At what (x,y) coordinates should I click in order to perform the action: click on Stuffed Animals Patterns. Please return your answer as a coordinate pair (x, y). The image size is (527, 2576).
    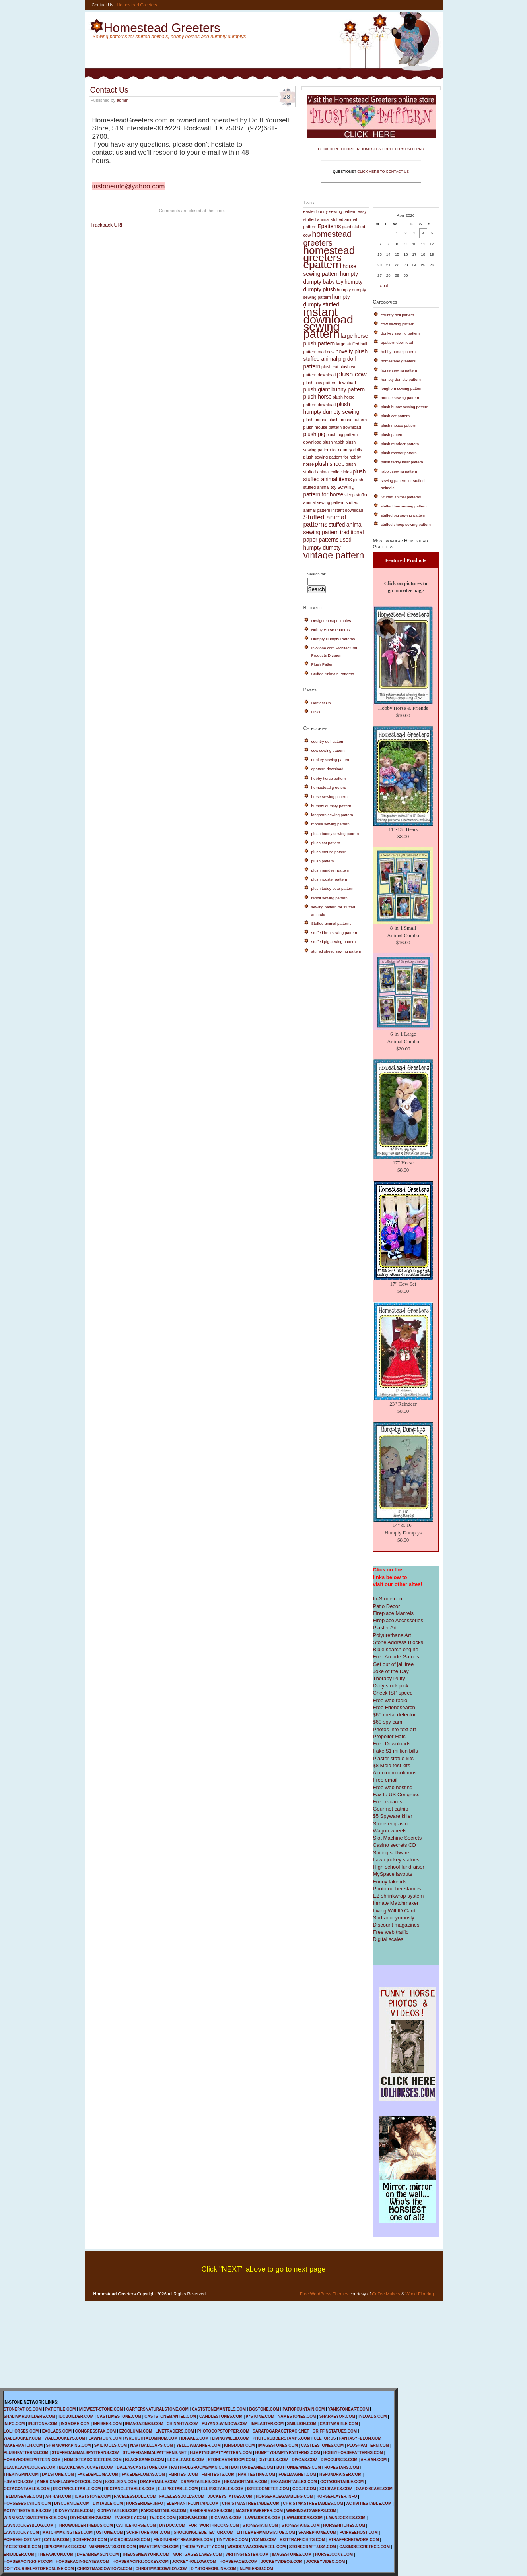
    Looking at the image, I should click on (332, 674).